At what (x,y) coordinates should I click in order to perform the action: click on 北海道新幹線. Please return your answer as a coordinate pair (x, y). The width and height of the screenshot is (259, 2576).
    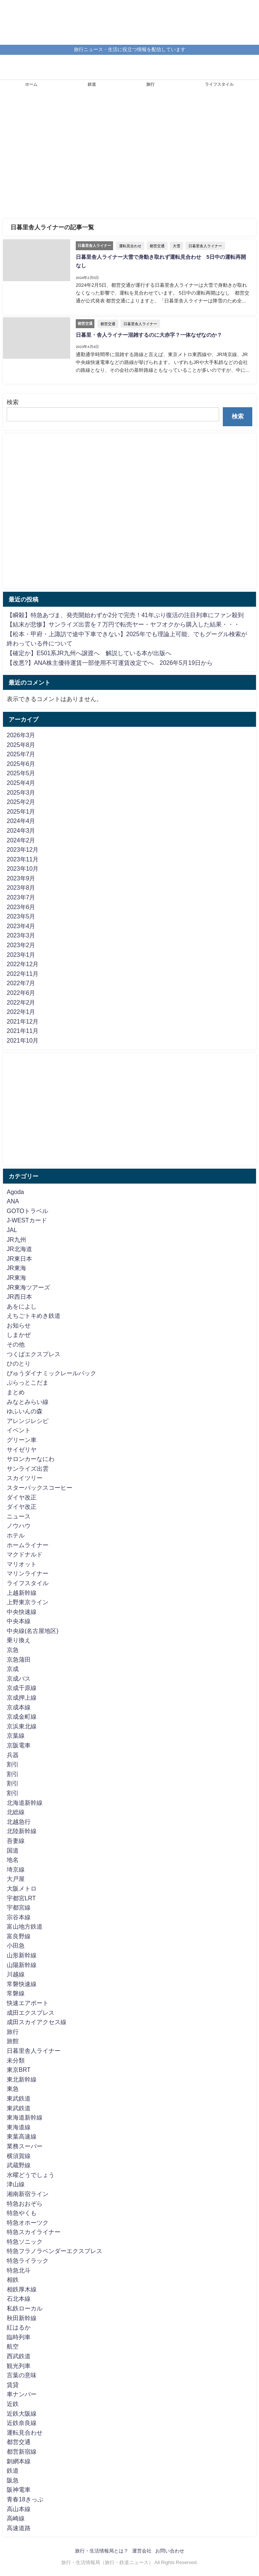
    Looking at the image, I should click on (25, 1803).